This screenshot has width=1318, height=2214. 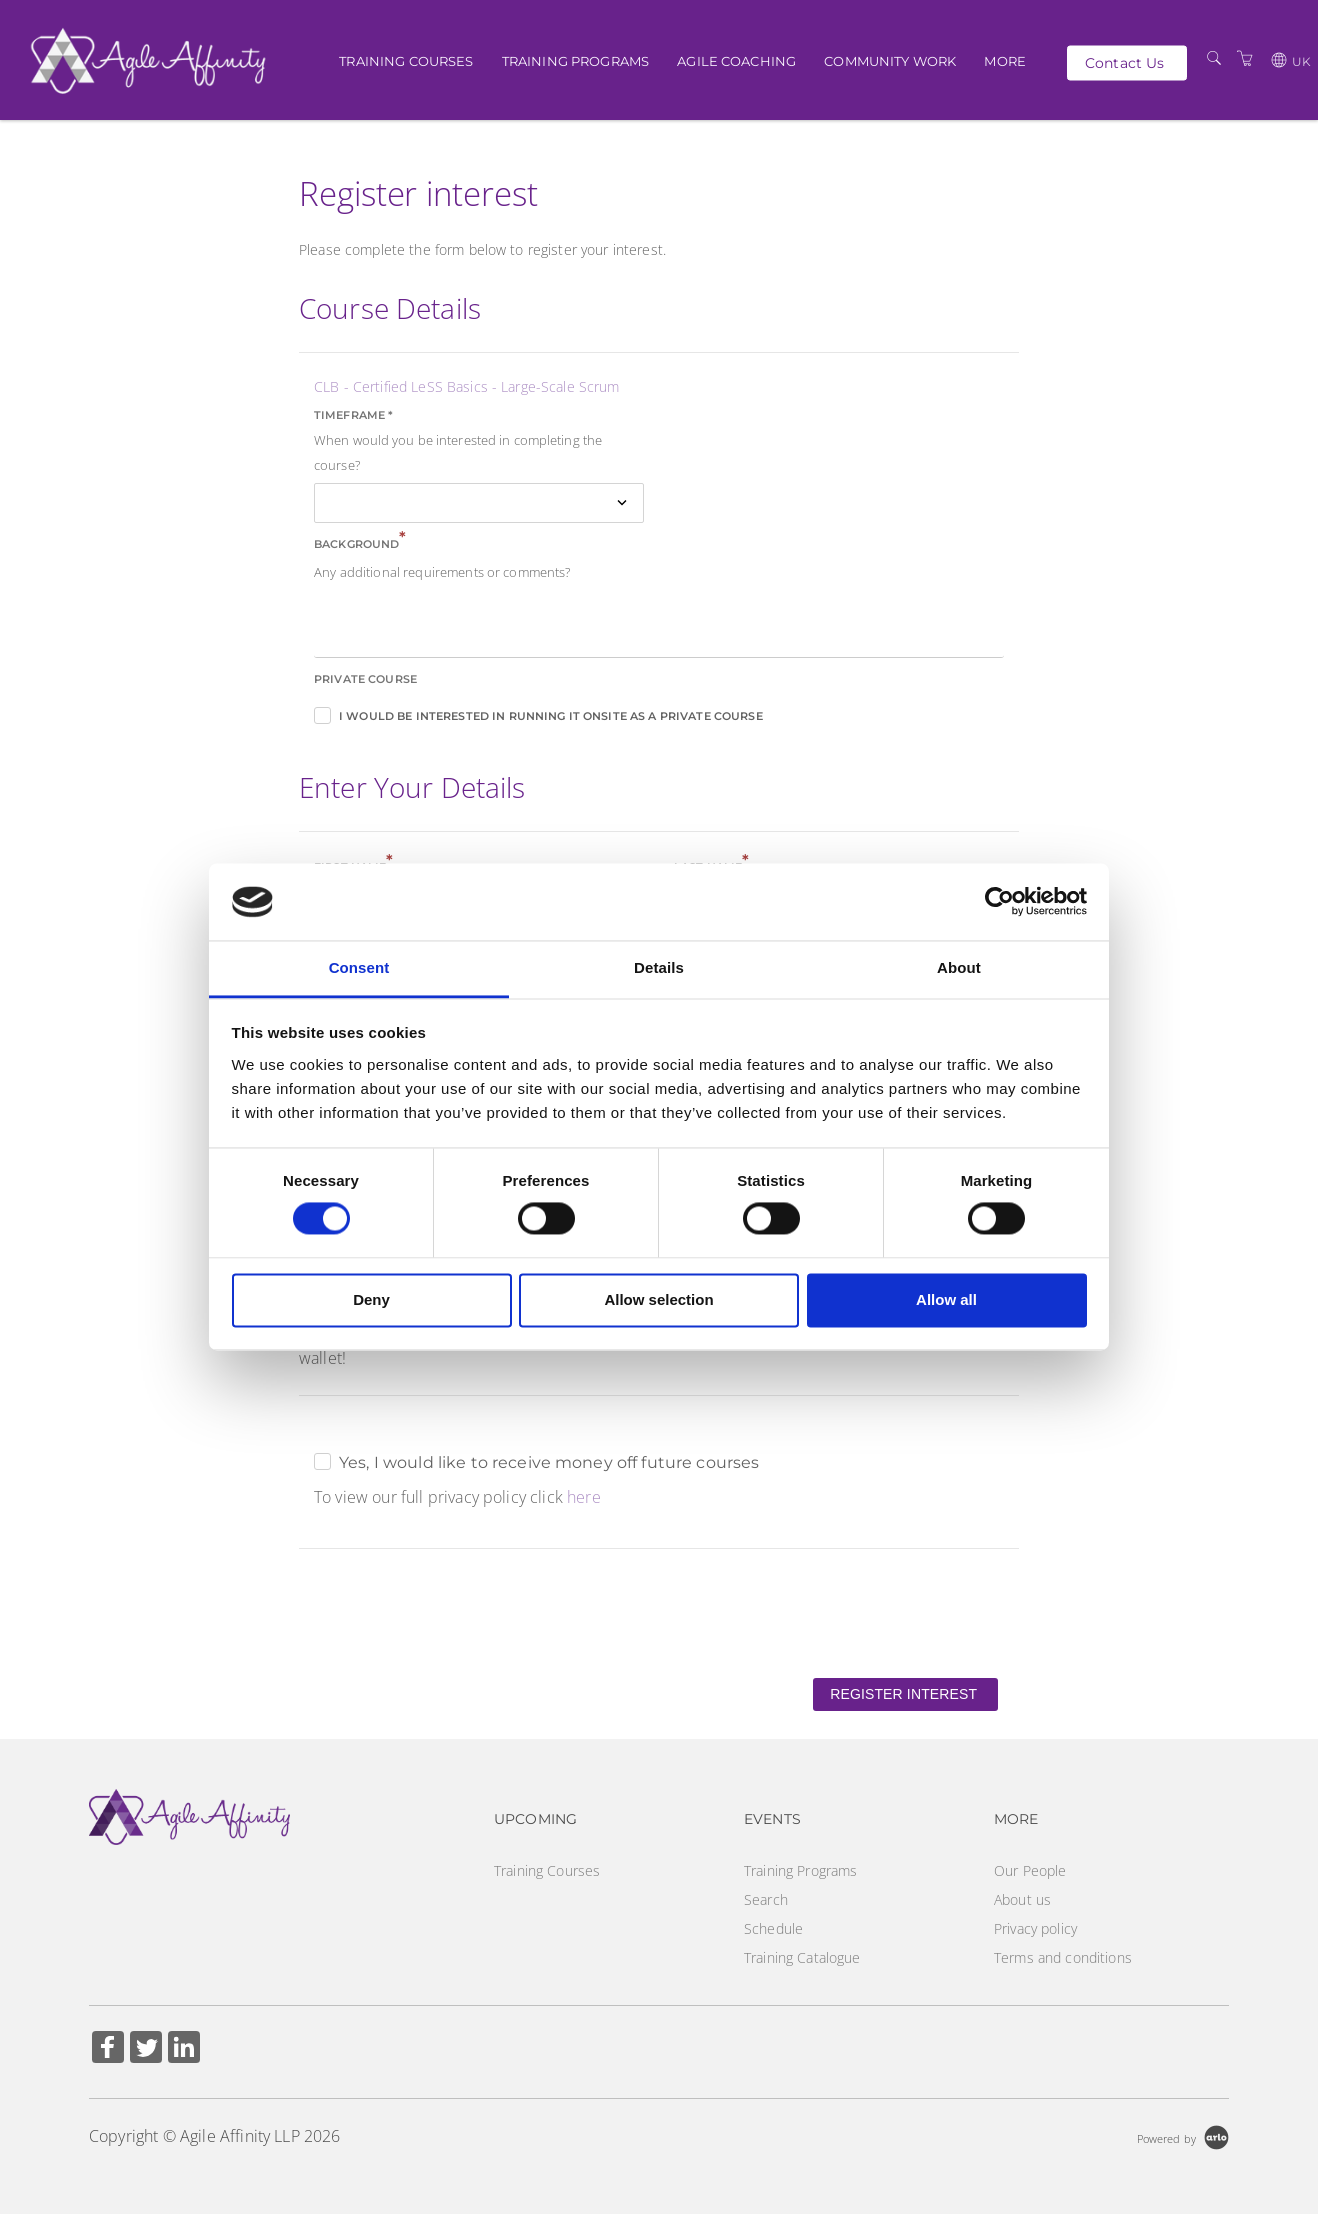 What do you see at coordinates (406, 60) in the screenshot?
I see `Training Courses` at bounding box center [406, 60].